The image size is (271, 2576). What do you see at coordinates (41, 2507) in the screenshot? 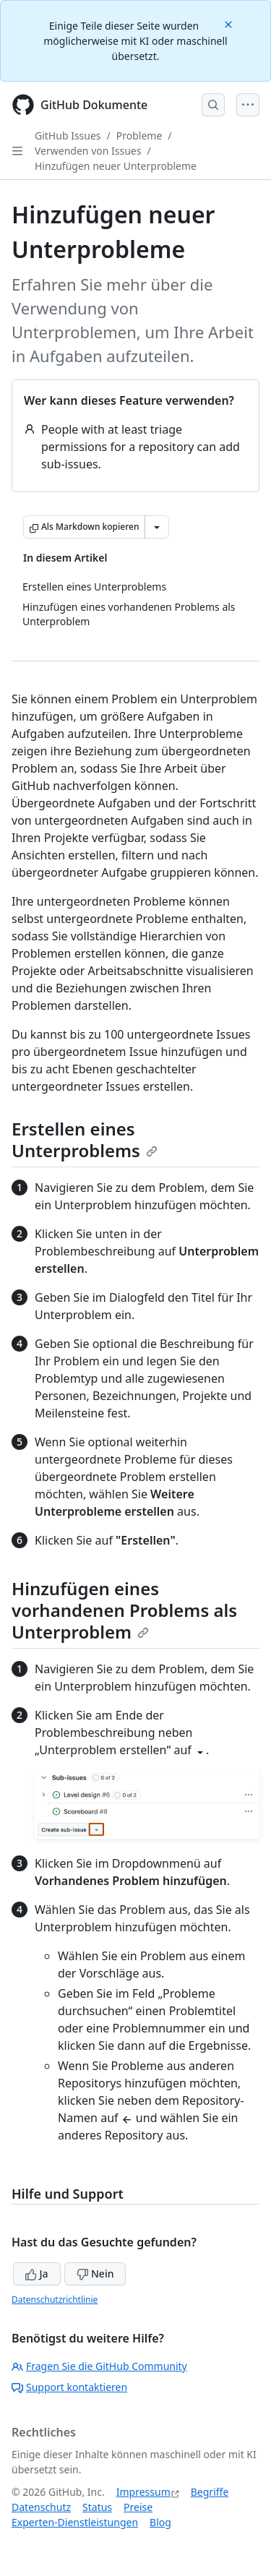
I see `Datenschutz` at bounding box center [41, 2507].